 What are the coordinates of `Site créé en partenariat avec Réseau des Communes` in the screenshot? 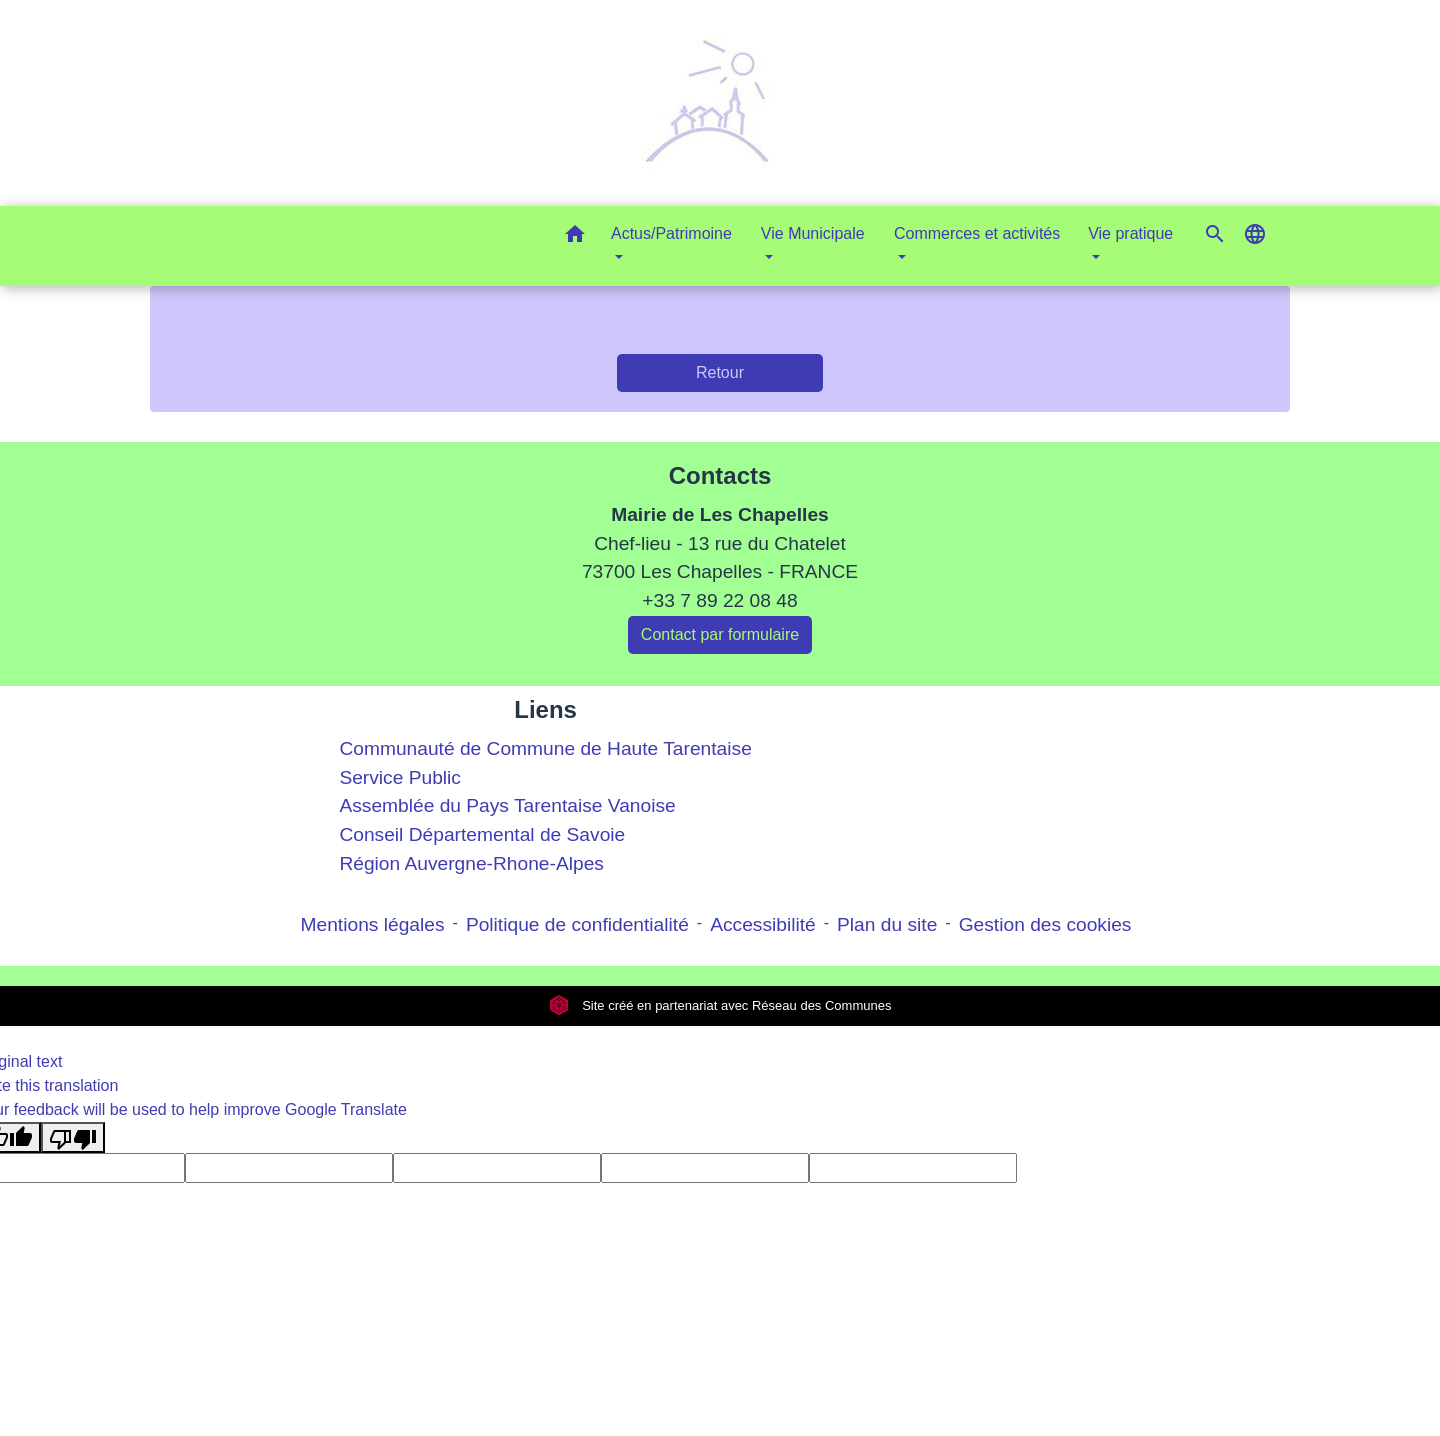 It's located at (720, 1005).